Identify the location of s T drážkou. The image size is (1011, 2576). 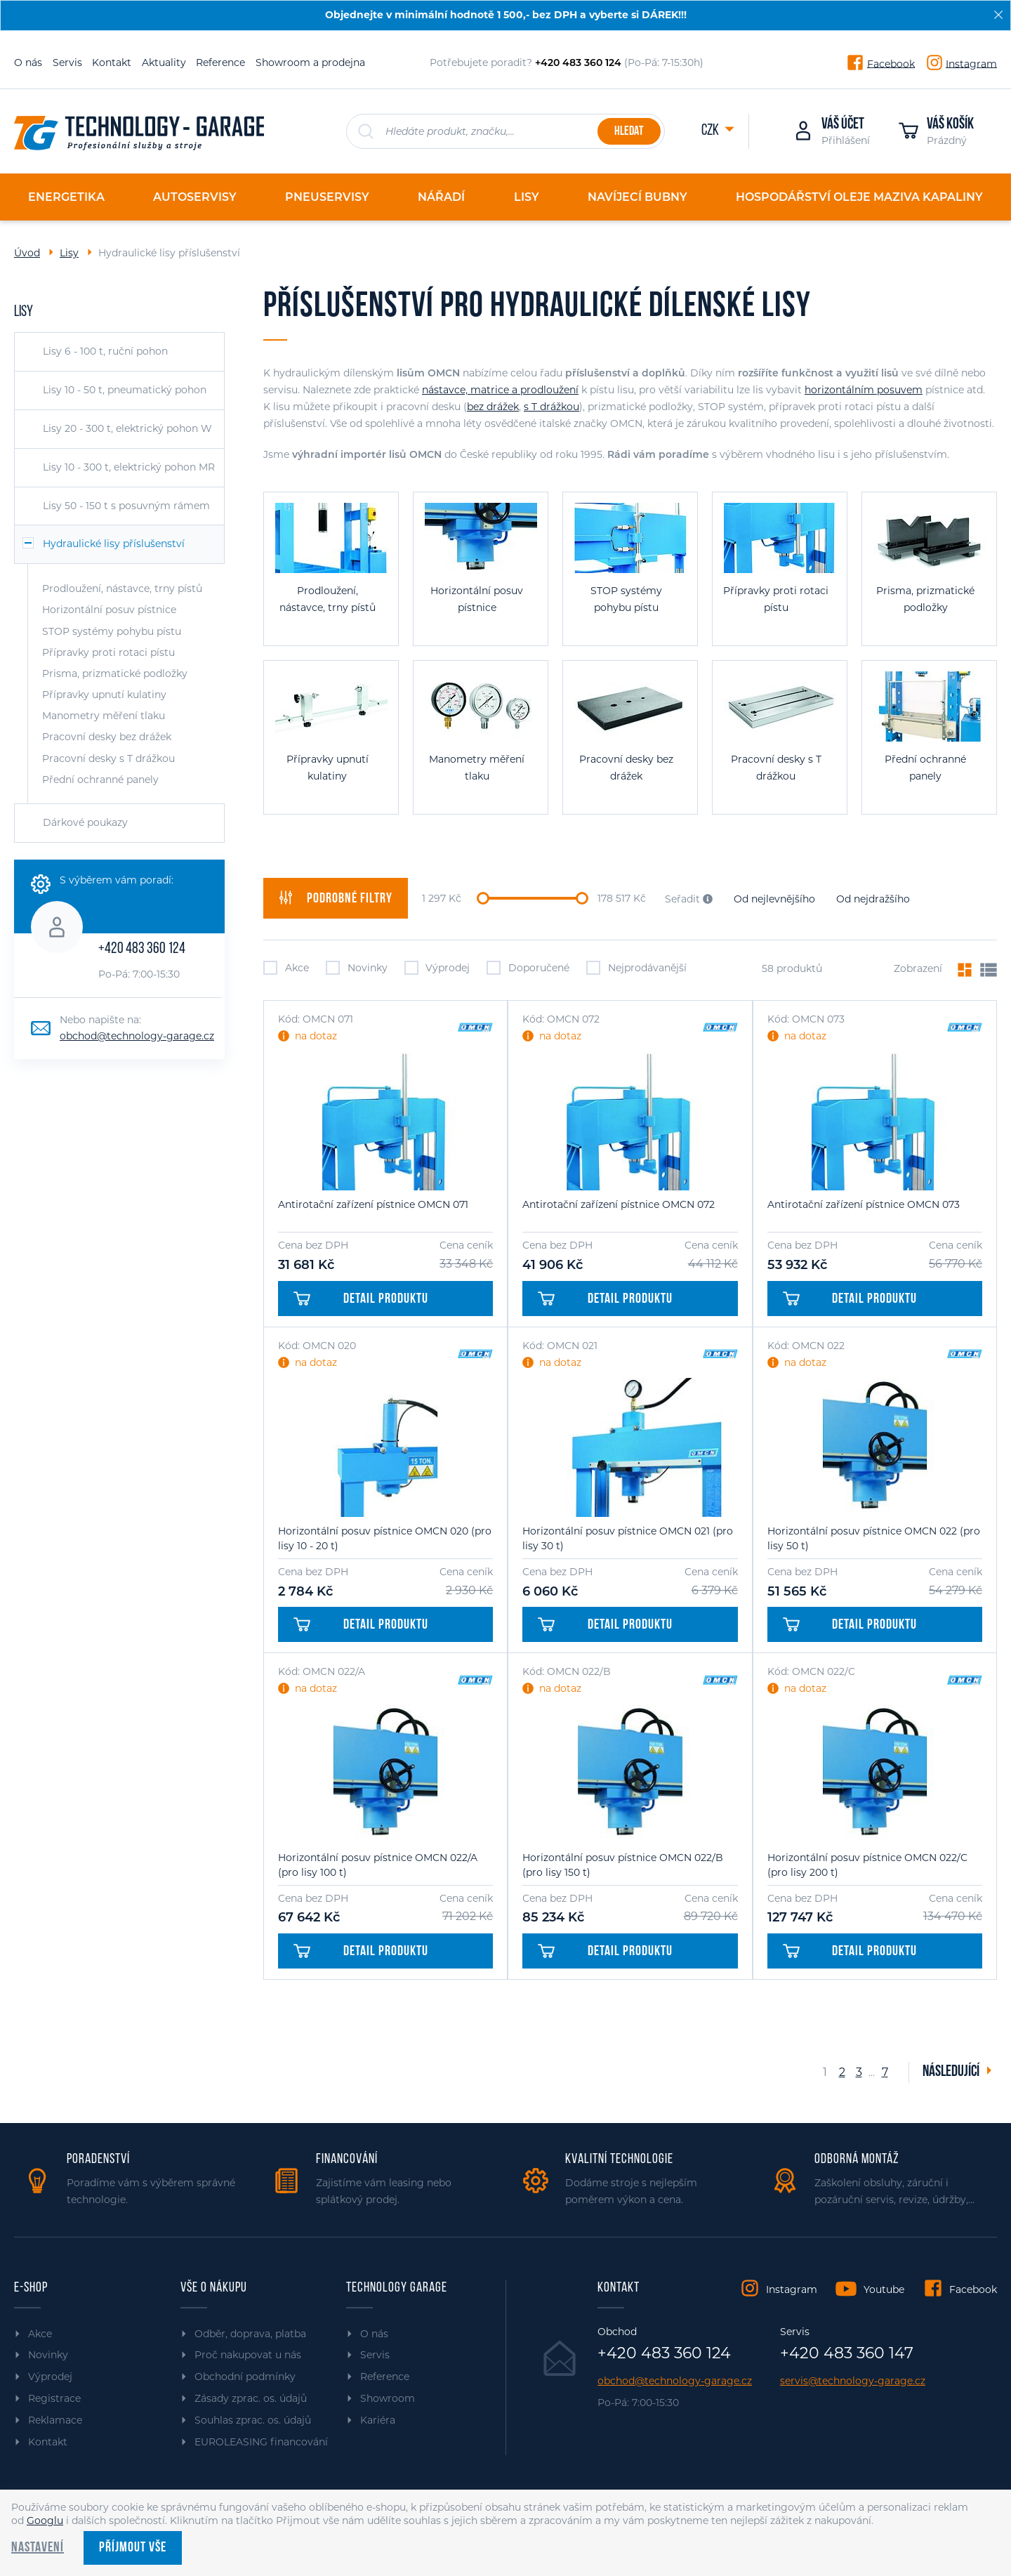
(551, 406).